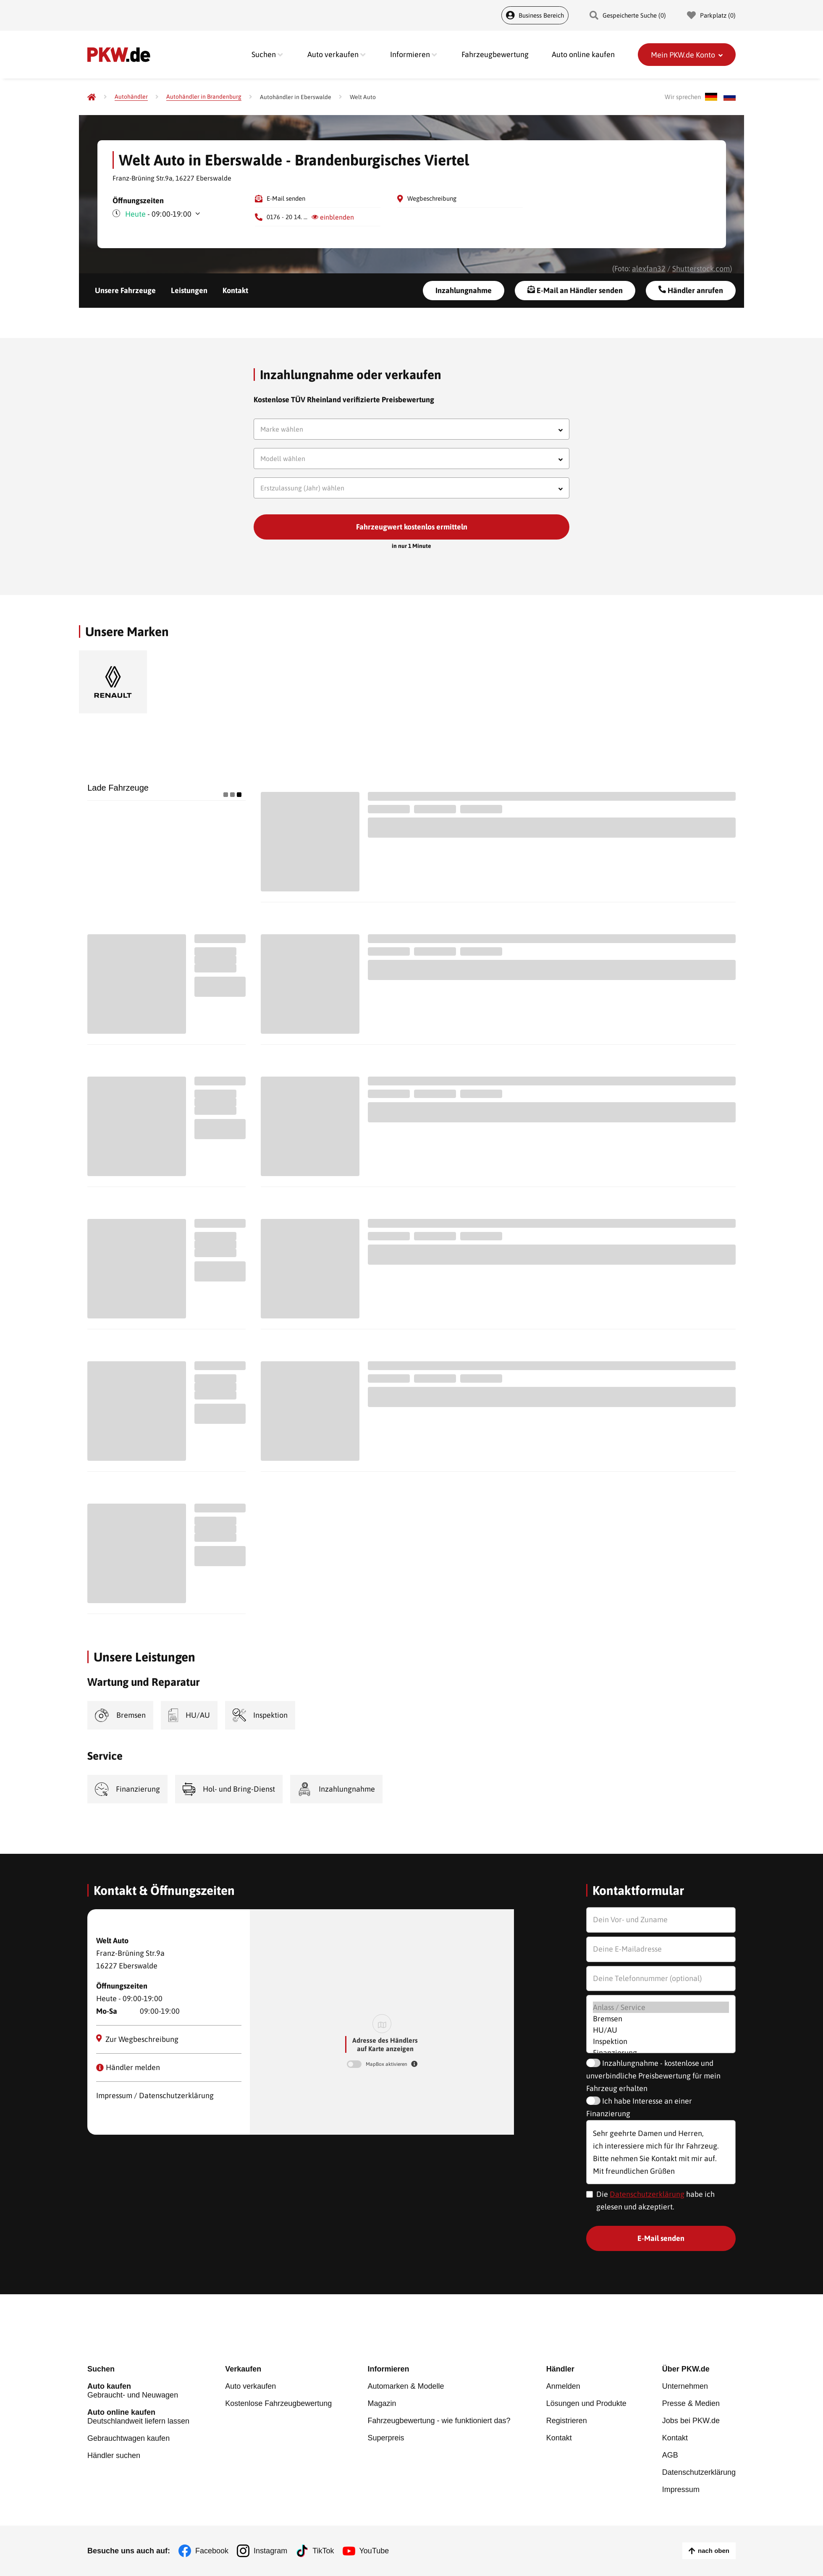  What do you see at coordinates (155, 2095) in the screenshot?
I see `Impressum / Datenschutzerklärung` at bounding box center [155, 2095].